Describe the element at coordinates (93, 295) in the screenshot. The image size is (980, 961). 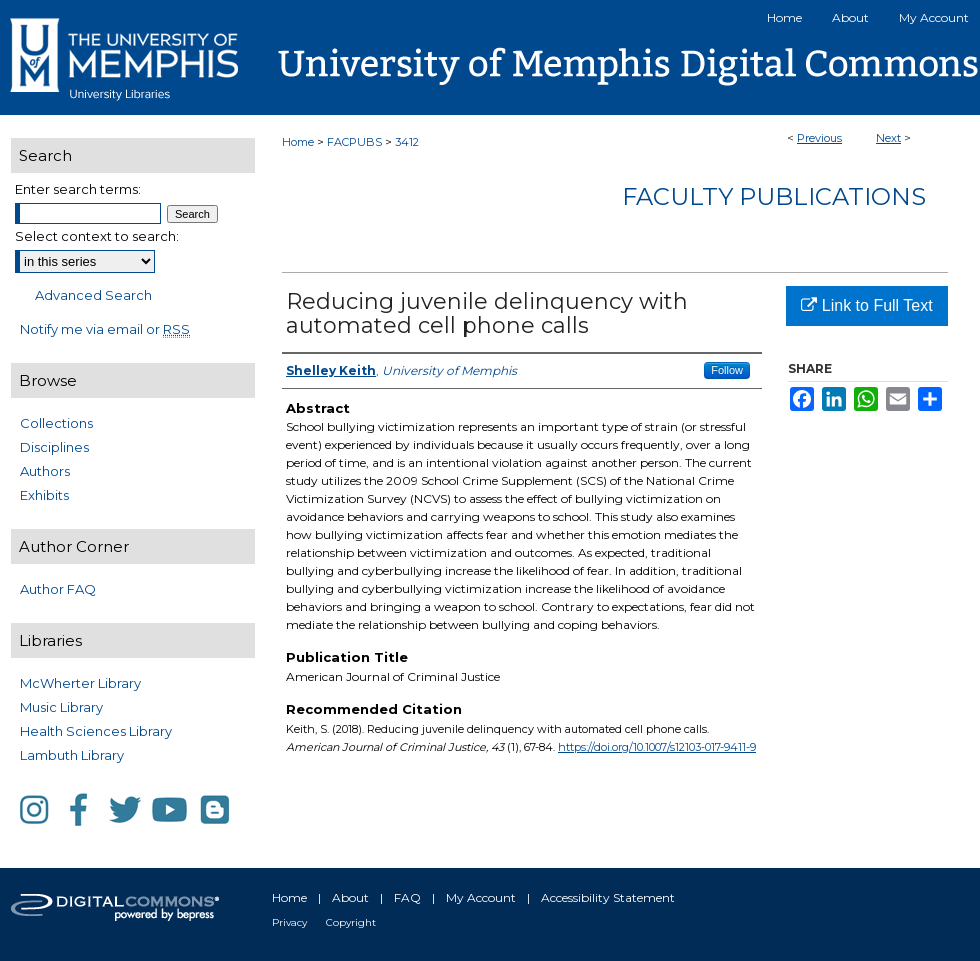
I see `Advanced Search` at that location.